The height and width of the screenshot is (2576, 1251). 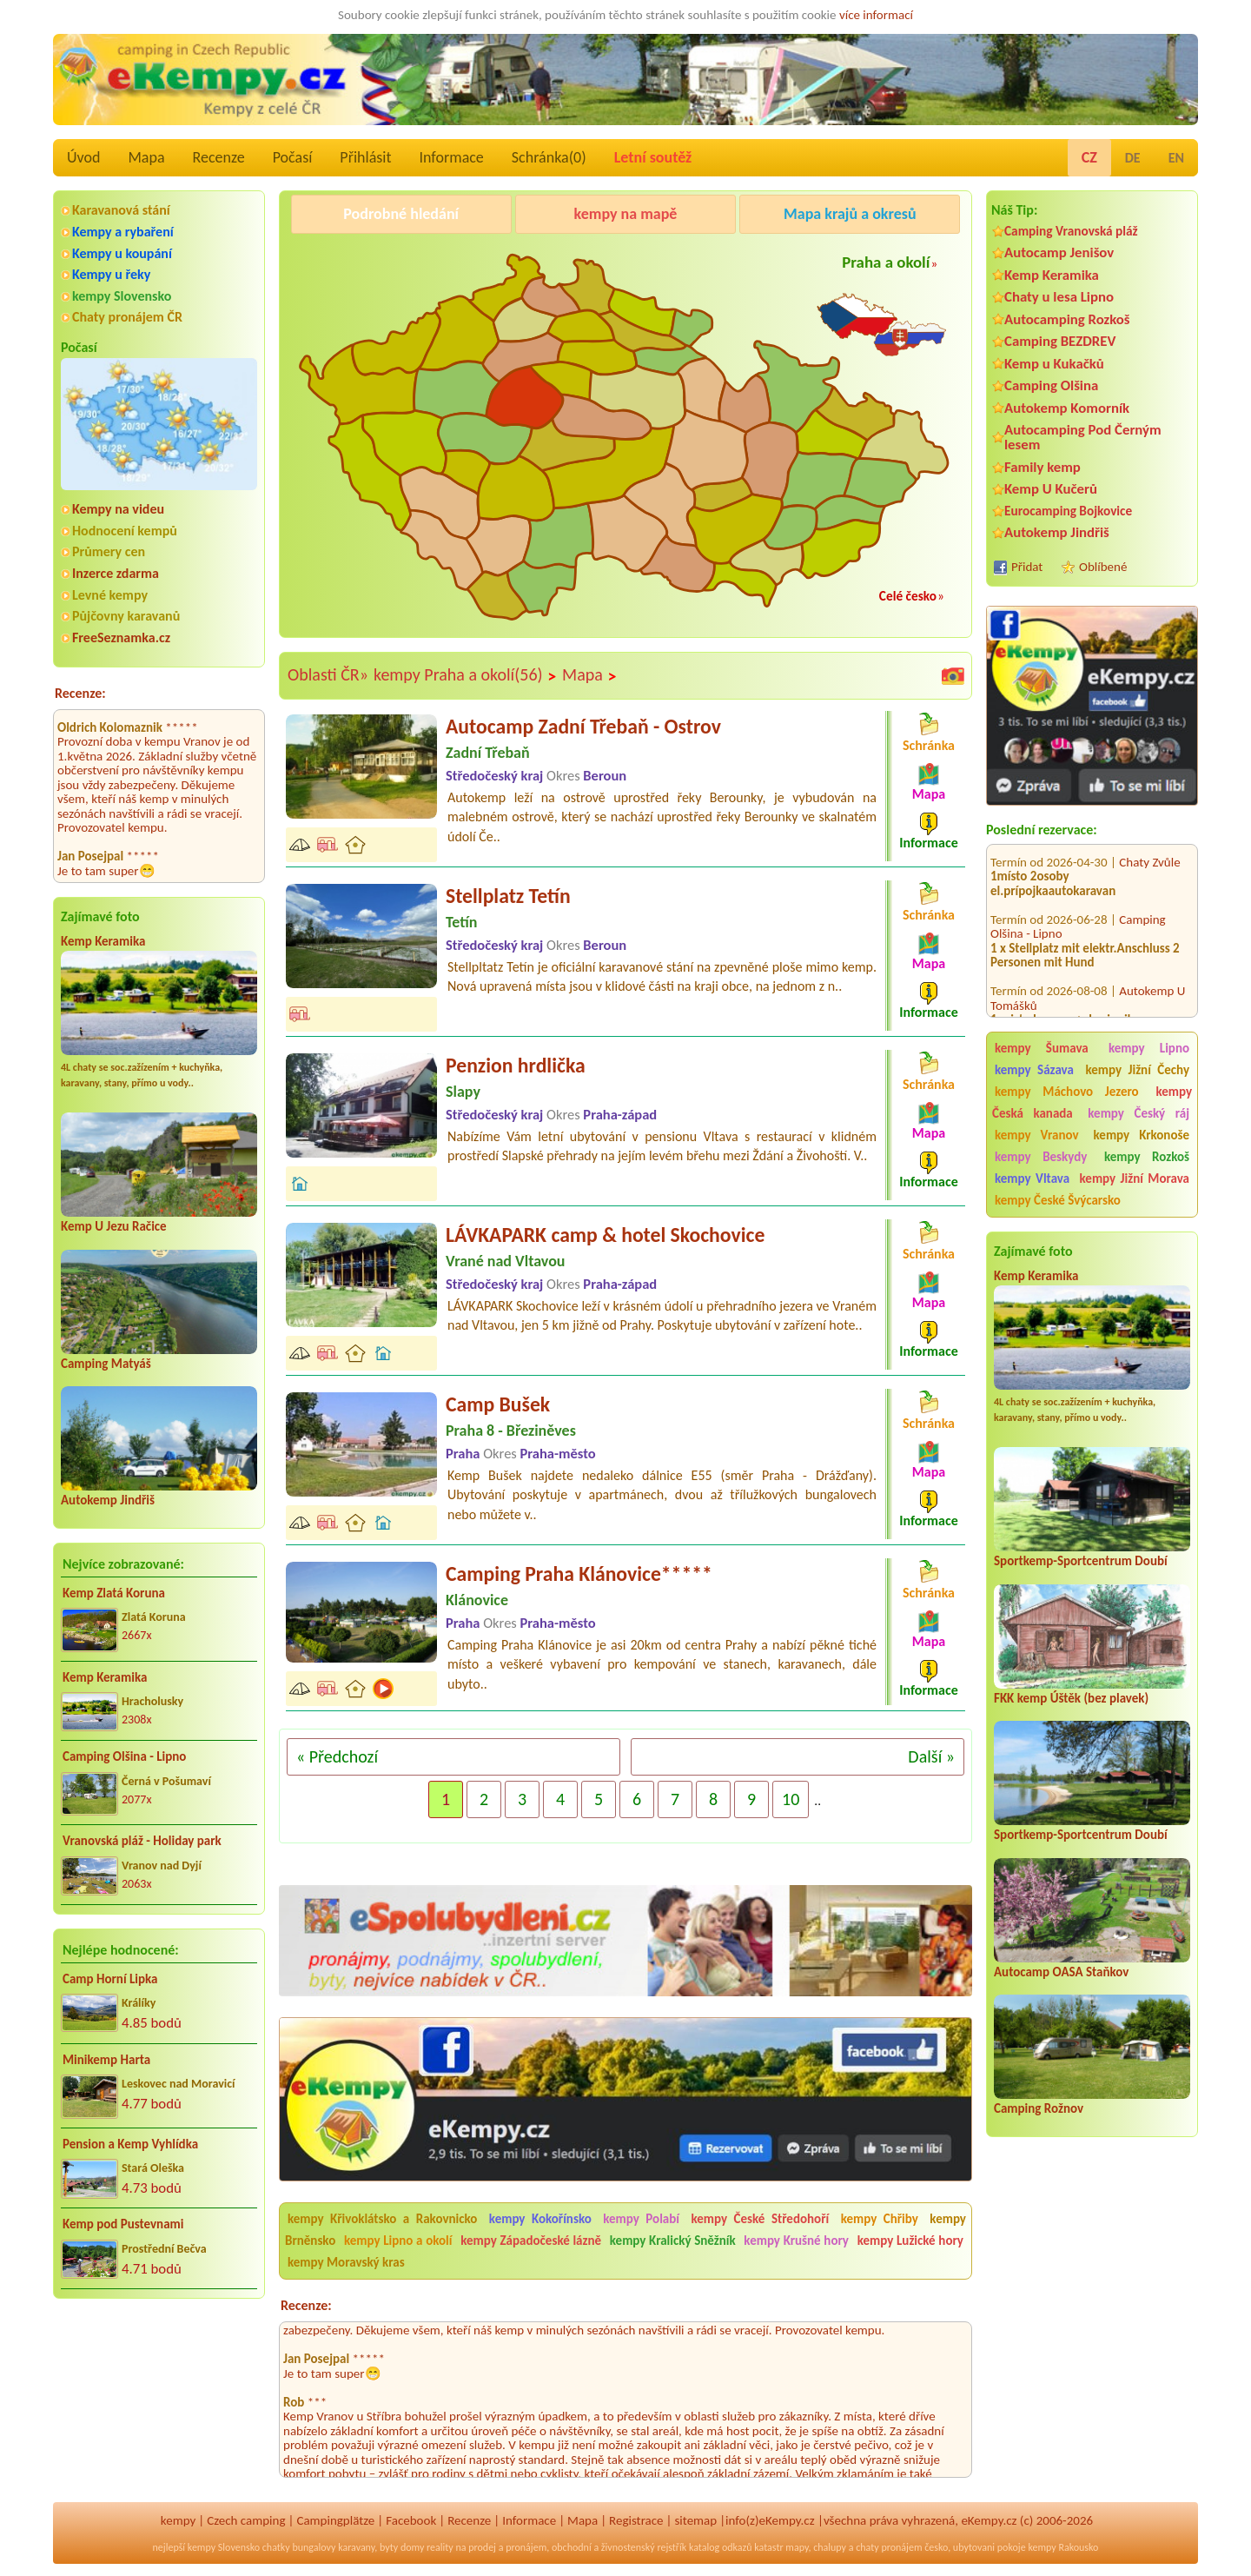 I want to click on mapy, so click(x=796, y=2547).